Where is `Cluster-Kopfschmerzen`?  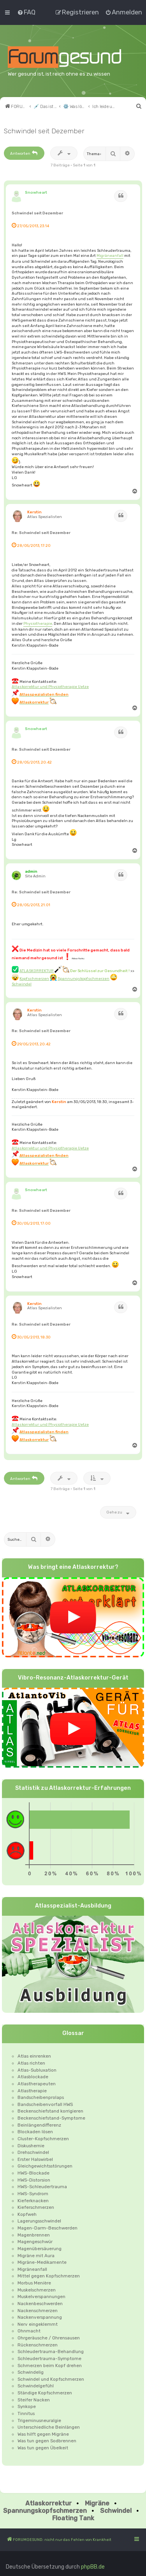 Cluster-Kopfschmerzen is located at coordinates (43, 2138).